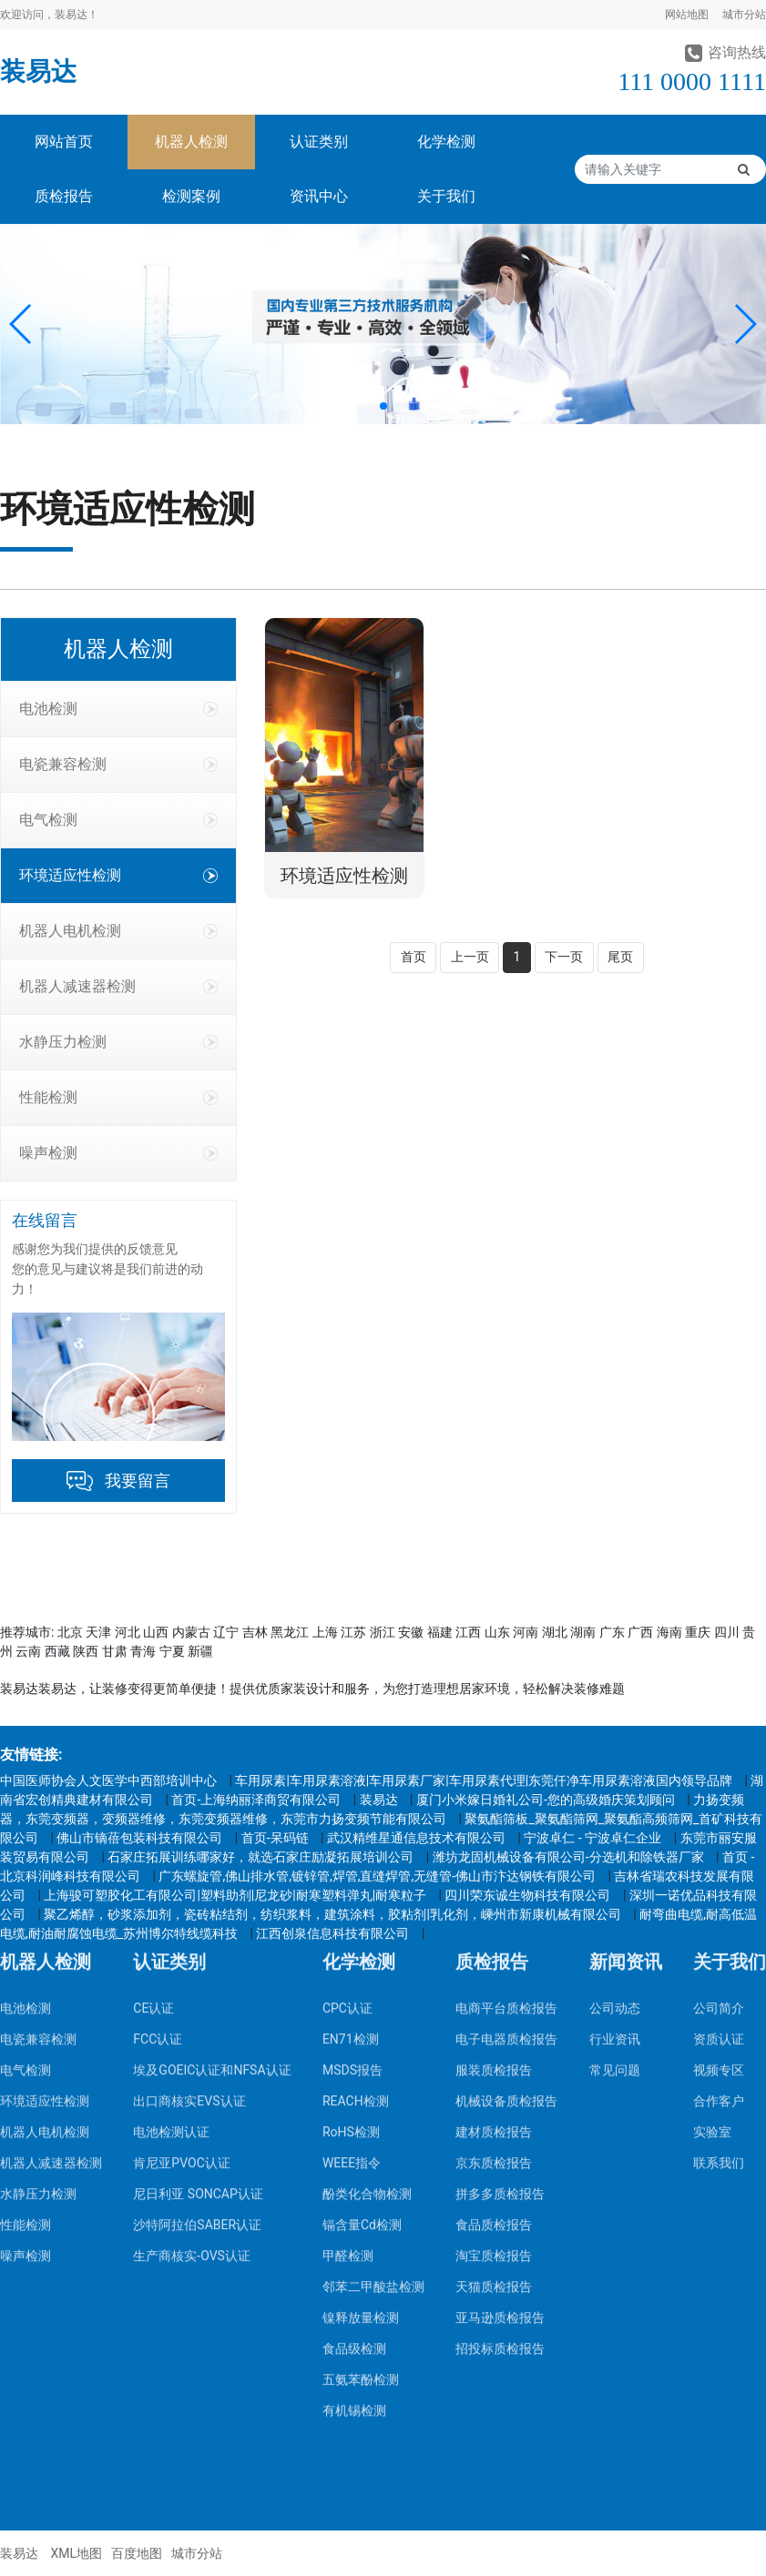  I want to click on 食品级检测, so click(354, 2111).